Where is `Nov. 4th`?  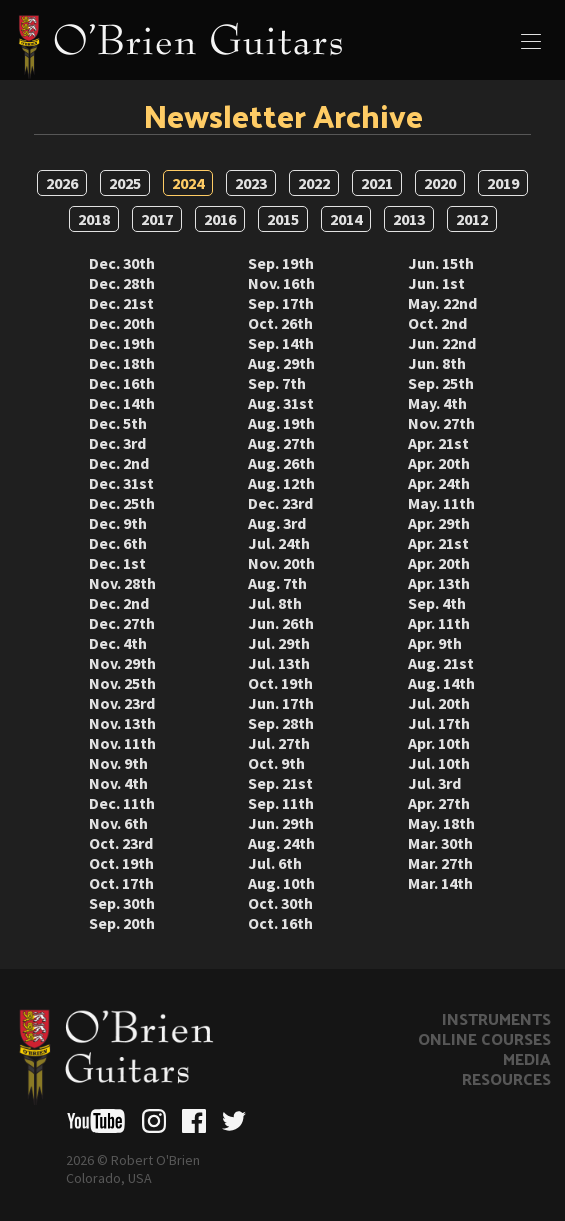 Nov. 4th is located at coordinates (118, 783).